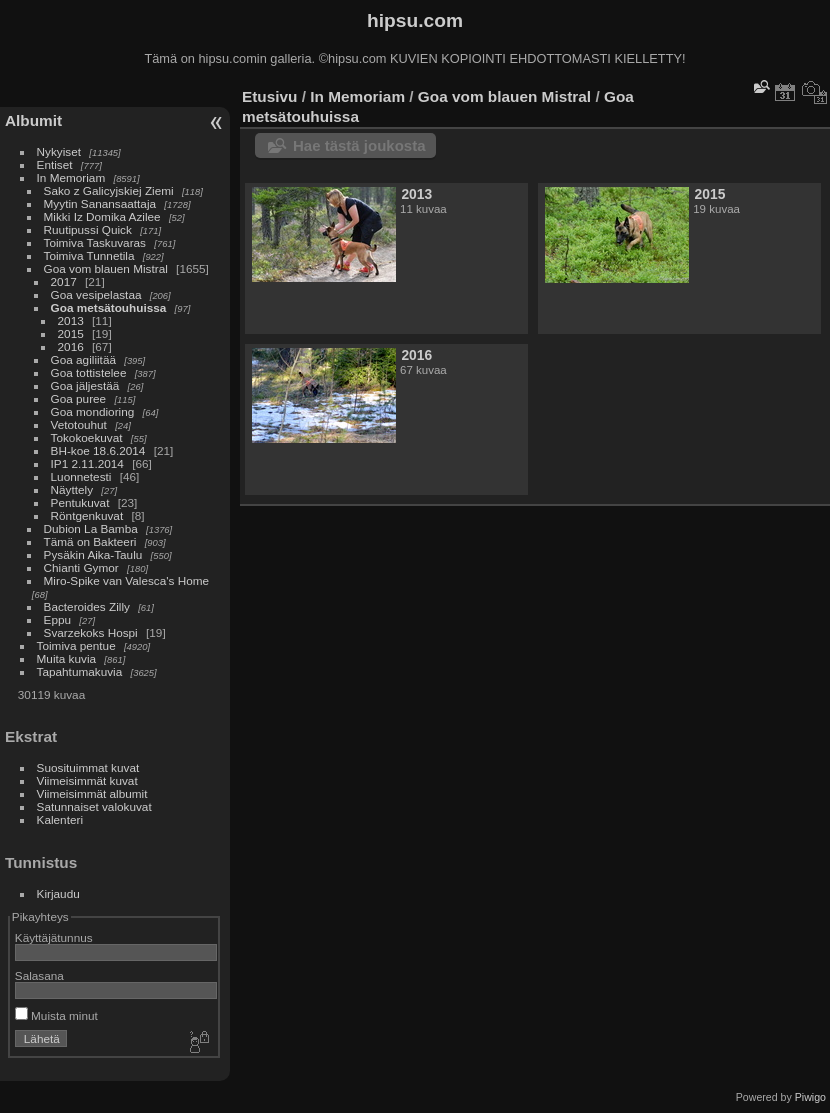  I want to click on Myytin Sanansaattaja, so click(100, 203).